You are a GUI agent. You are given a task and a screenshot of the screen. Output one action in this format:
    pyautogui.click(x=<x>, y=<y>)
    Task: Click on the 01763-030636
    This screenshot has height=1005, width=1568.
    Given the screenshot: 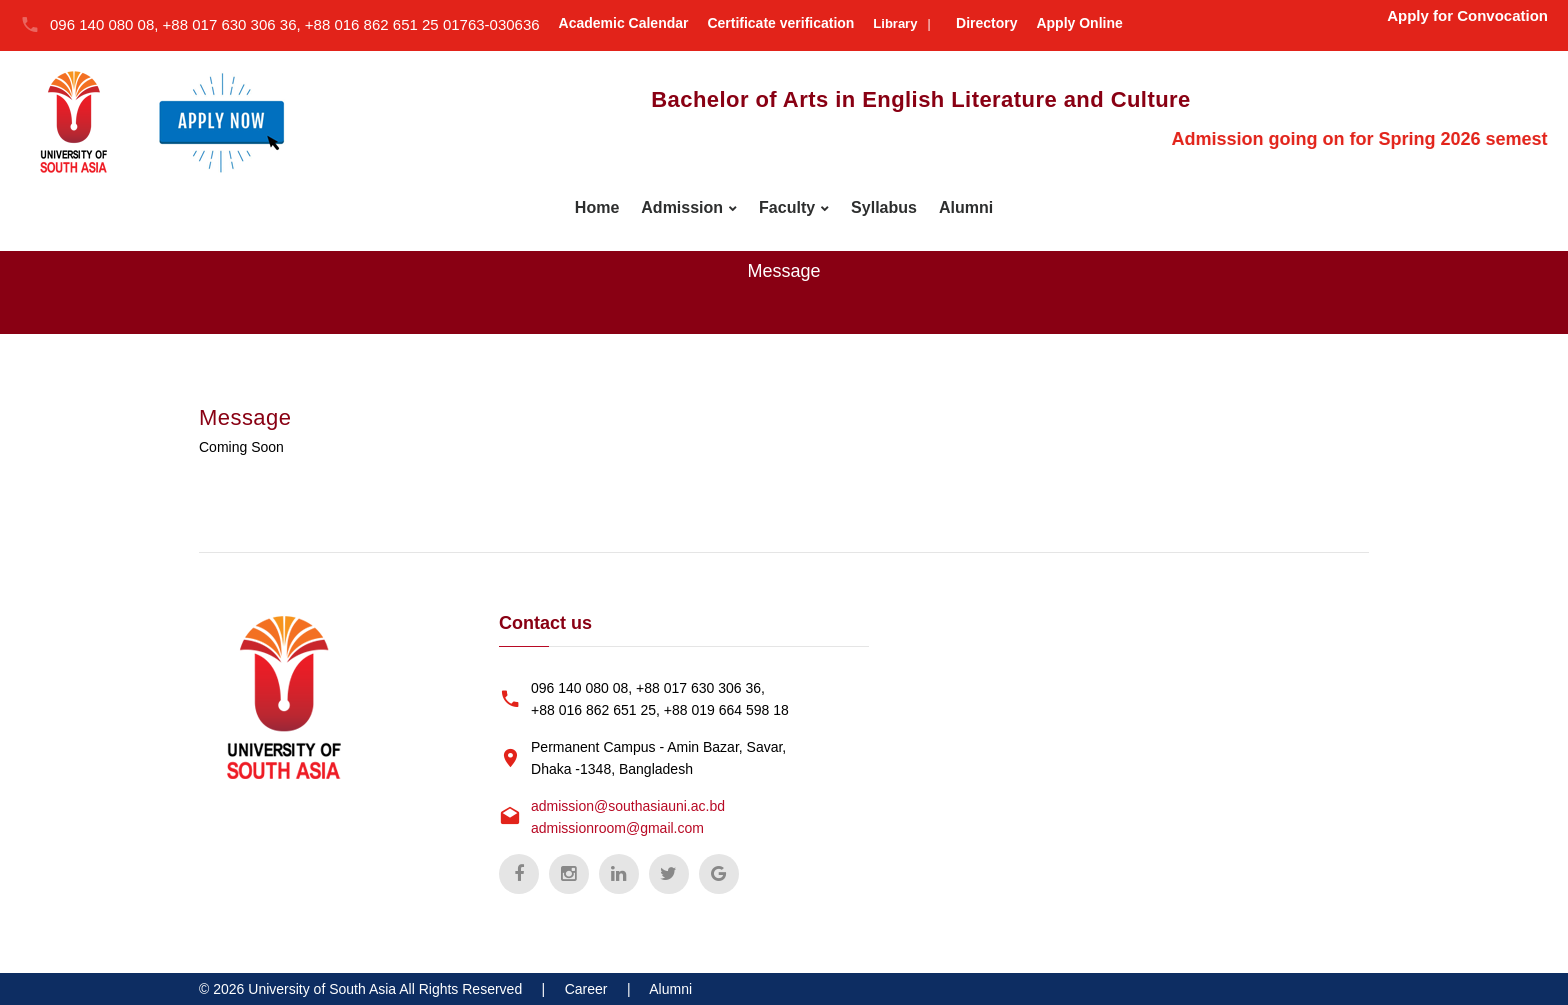 What is the action you would take?
    pyautogui.click(x=491, y=24)
    